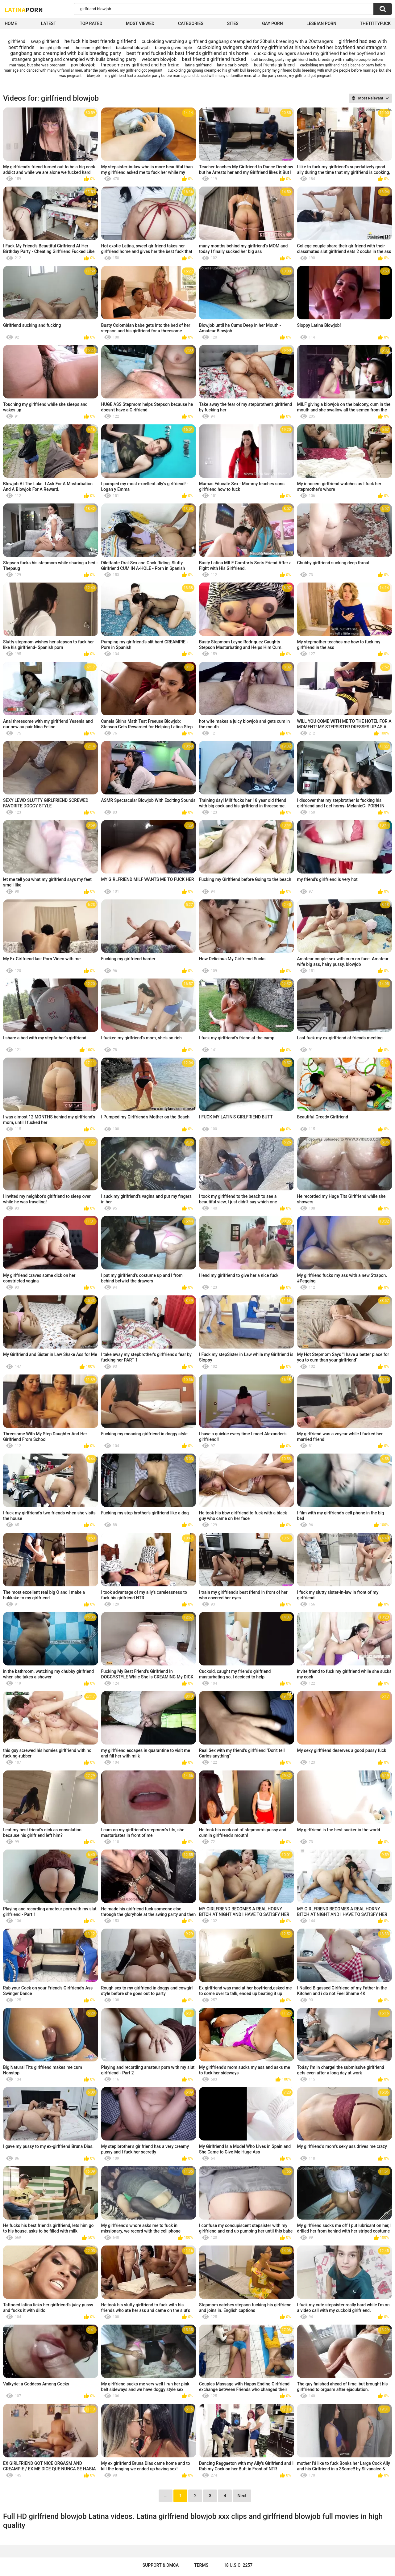 The width and height of the screenshot is (395, 2576). Describe the element at coordinates (272, 23) in the screenshot. I see `Gay Porn` at that location.